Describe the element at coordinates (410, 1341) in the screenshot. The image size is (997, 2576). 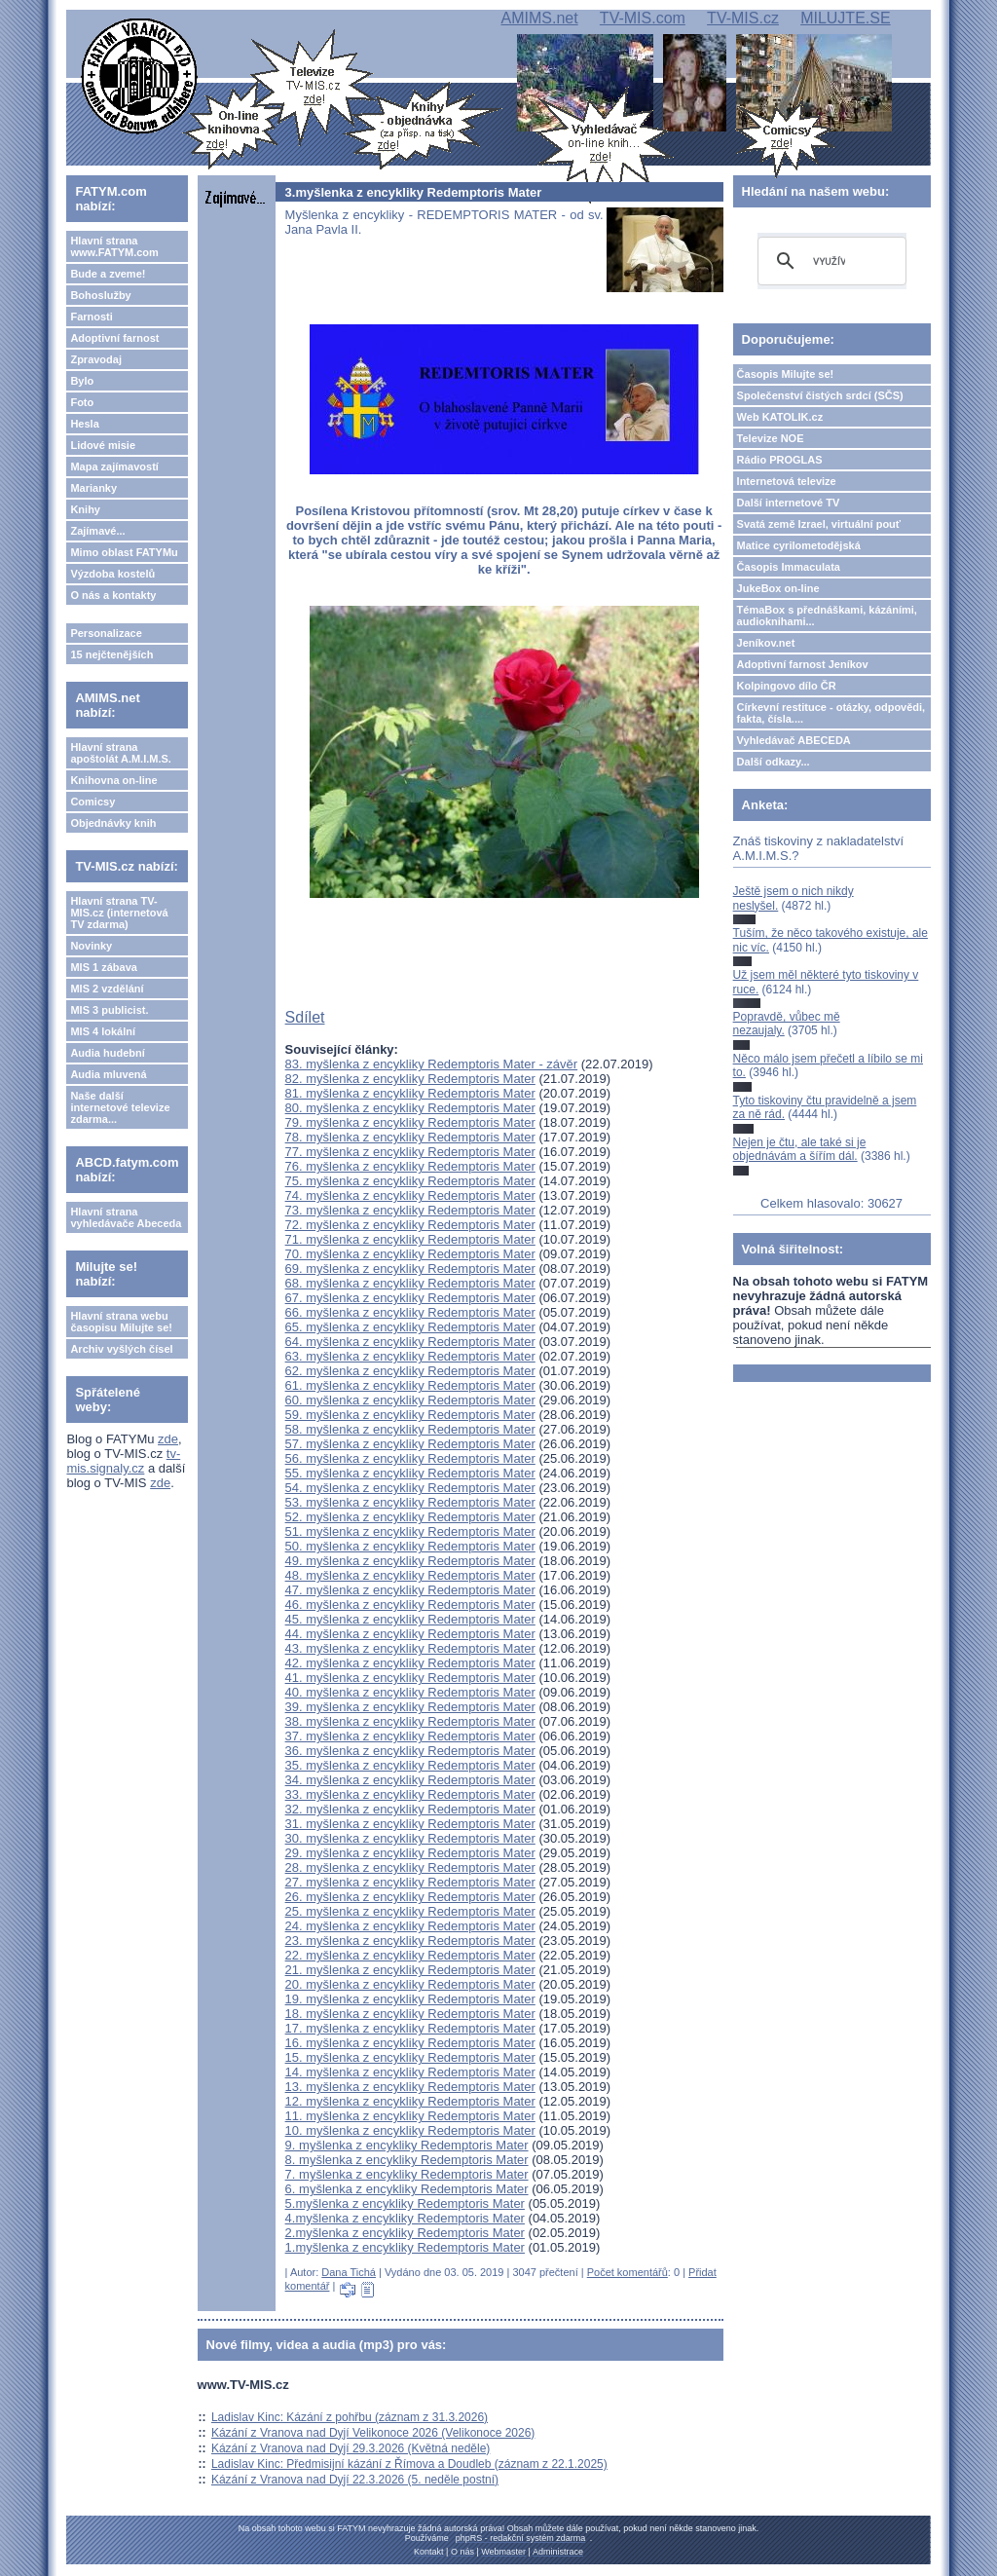
I see `64. myšlenka z encykliky Redemptoris Mater` at that location.